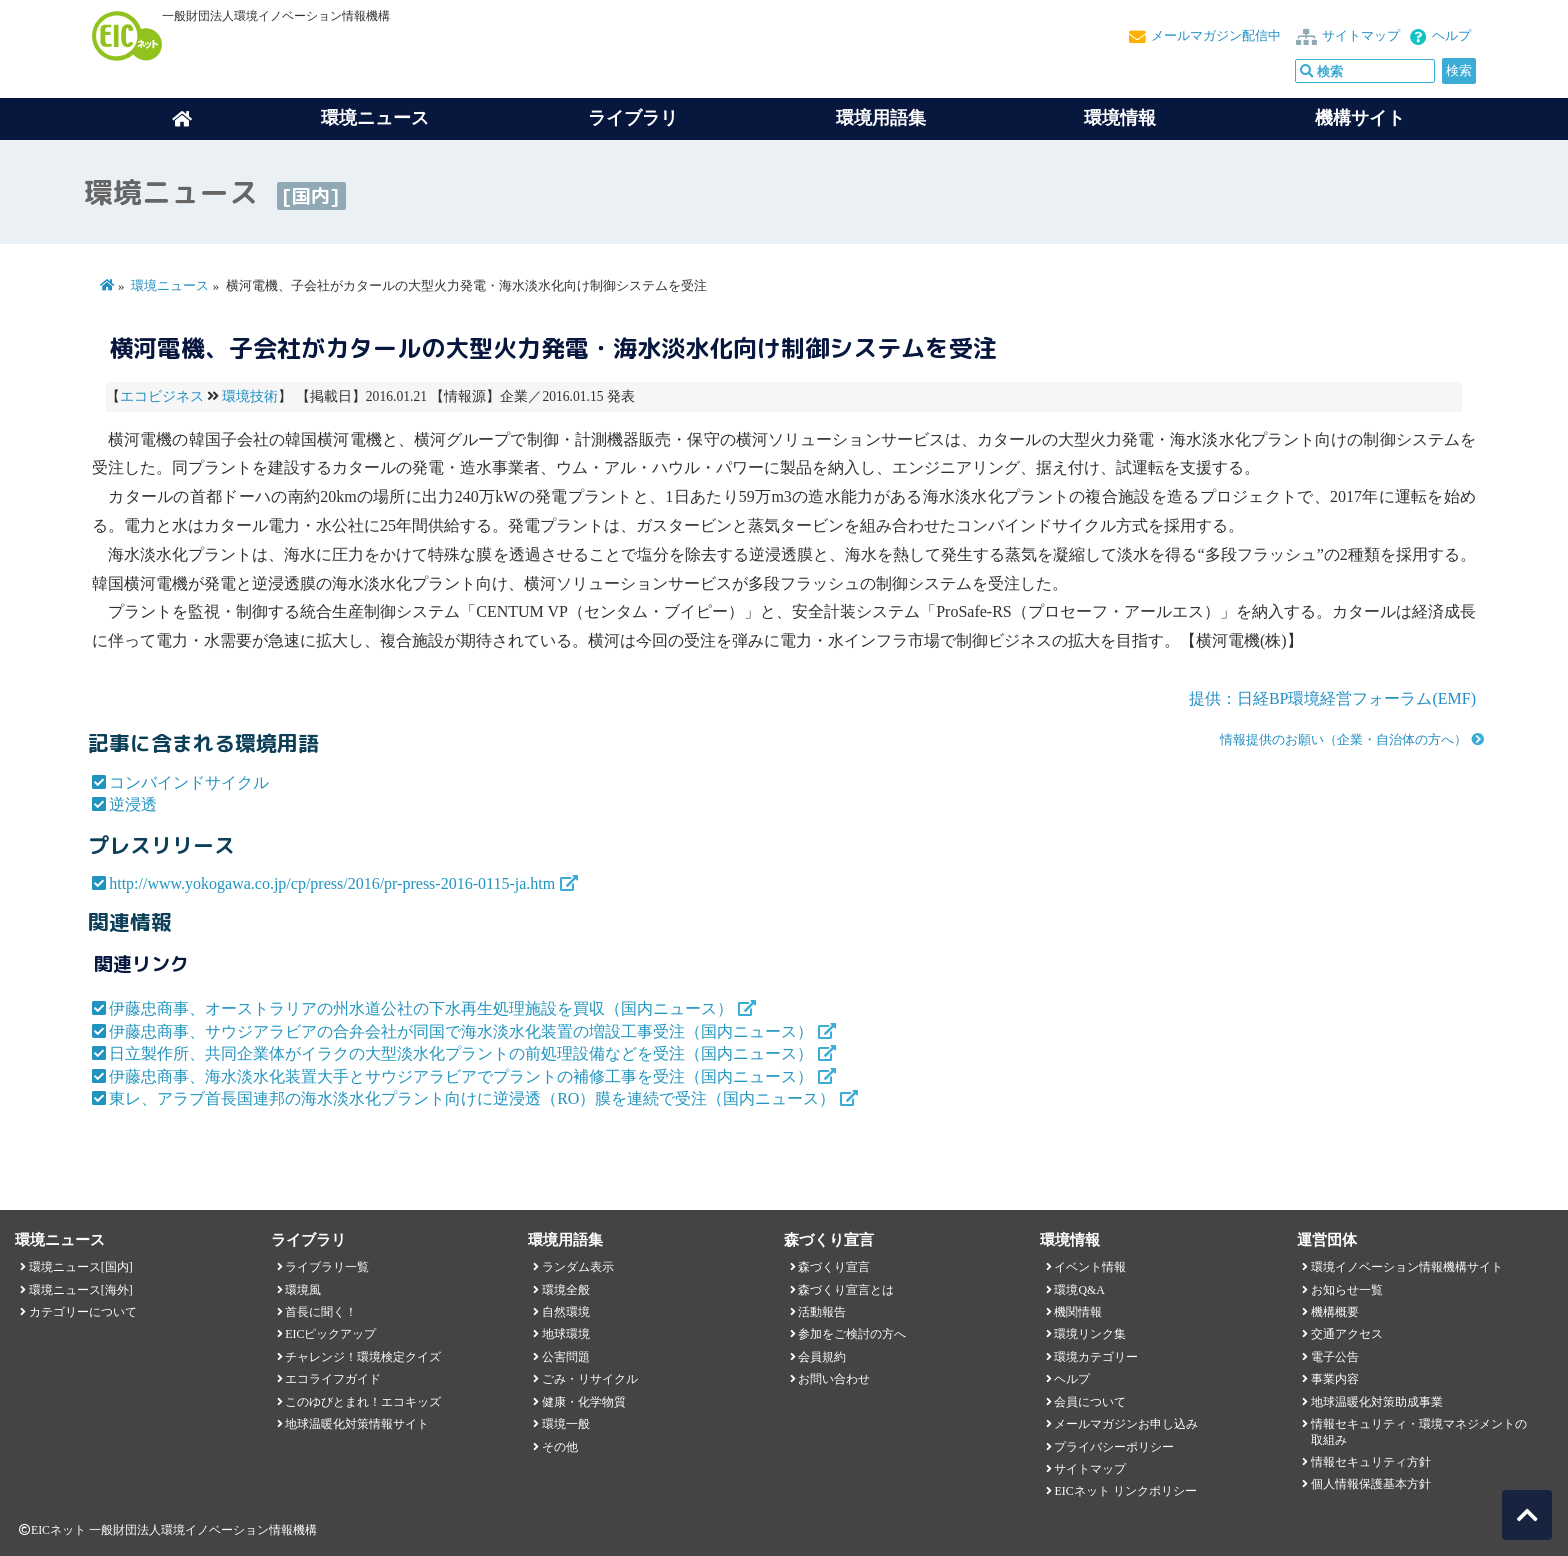  What do you see at coordinates (1361, 36) in the screenshot?
I see `サイトマップ` at bounding box center [1361, 36].